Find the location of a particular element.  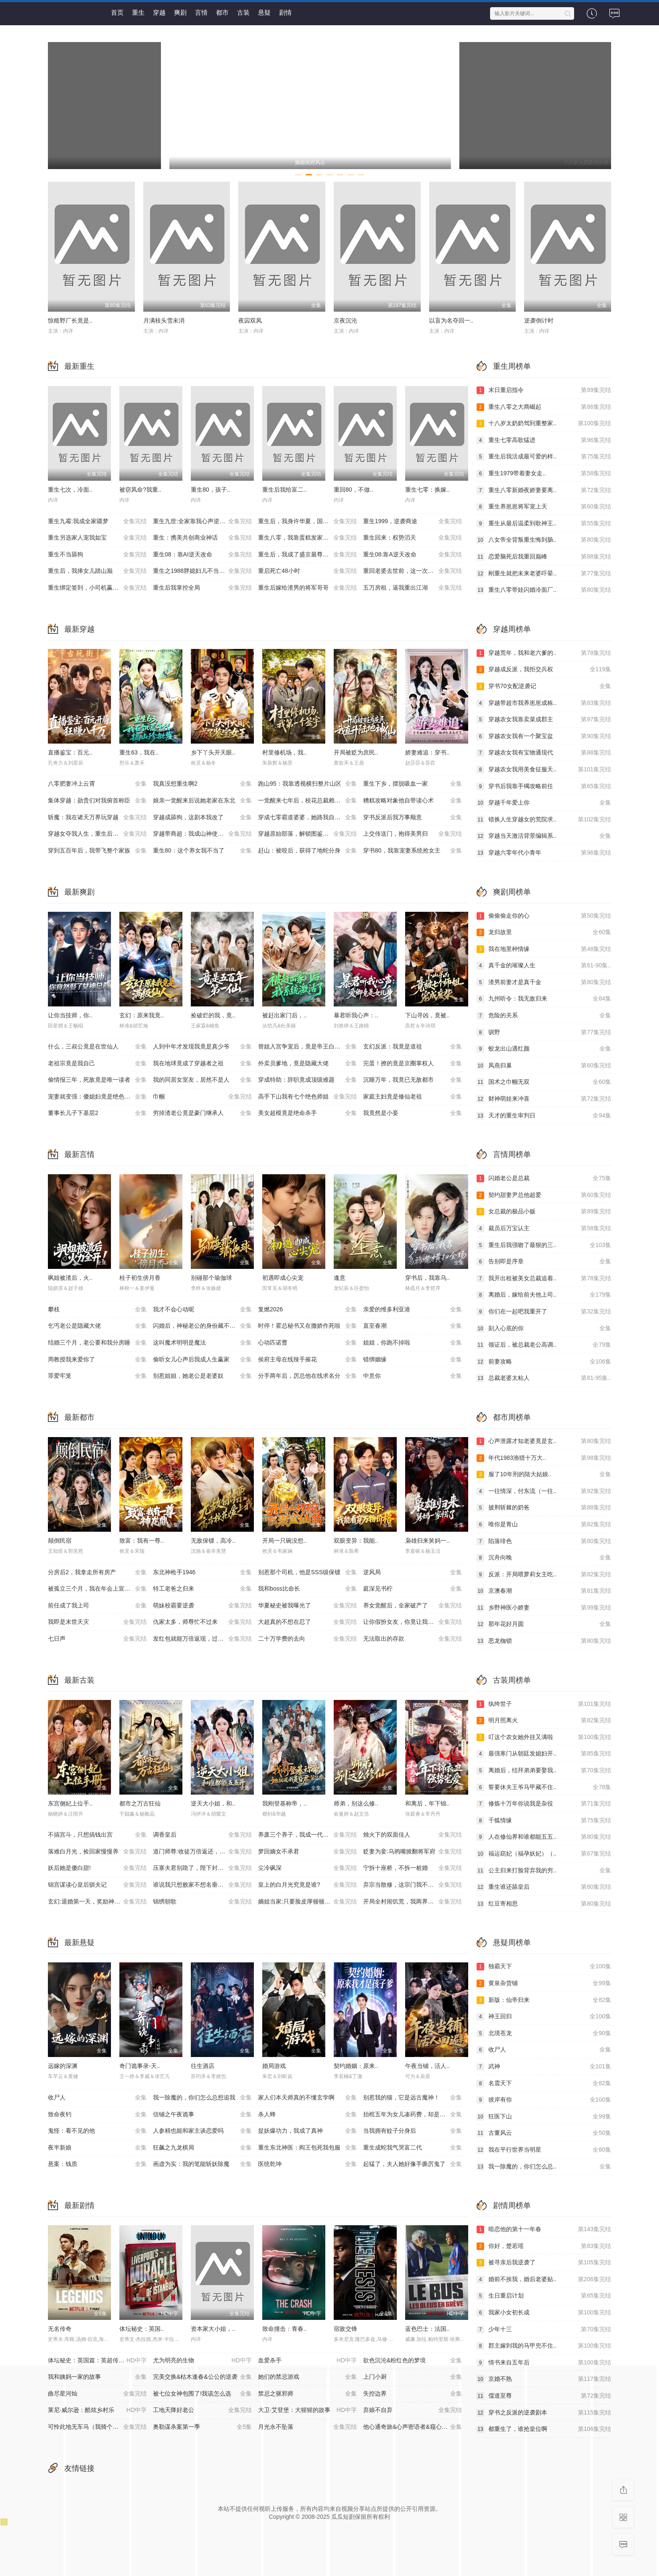

驯野 is located at coordinates (544, 1032).